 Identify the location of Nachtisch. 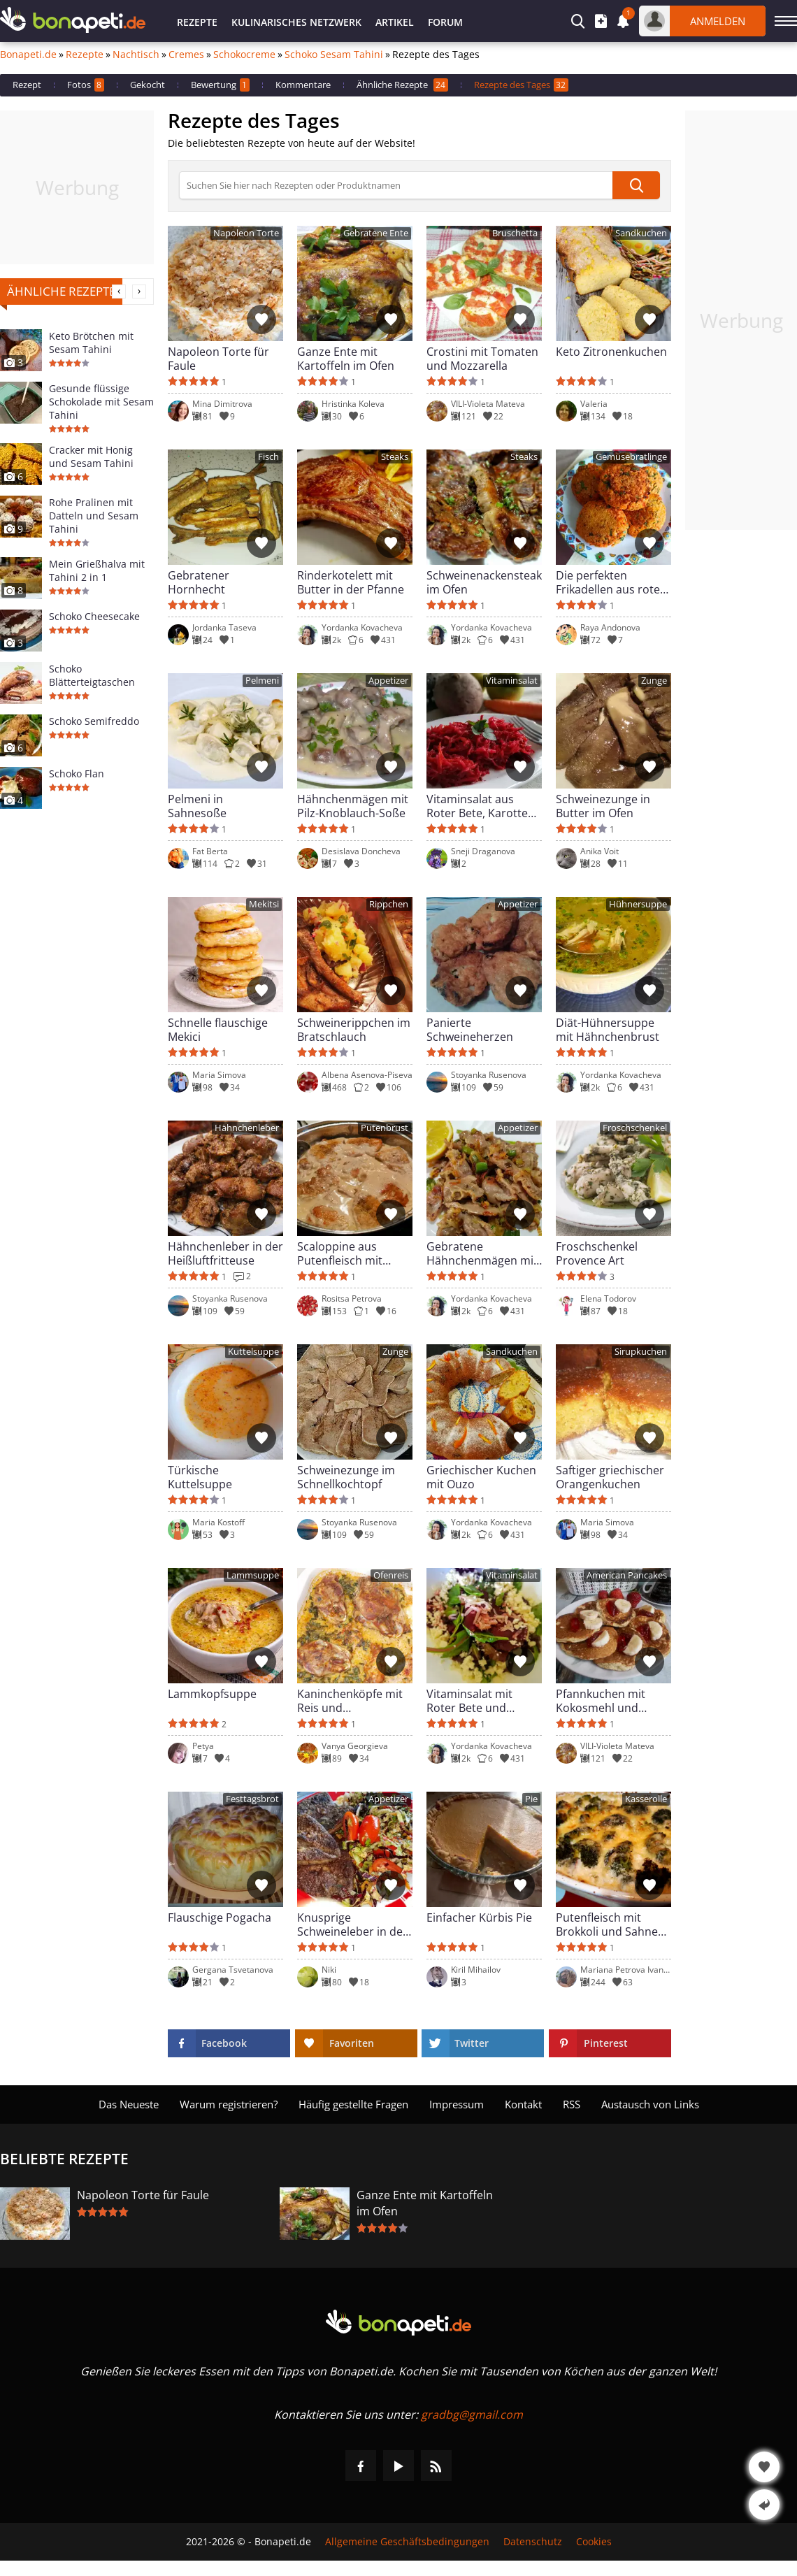
(136, 54).